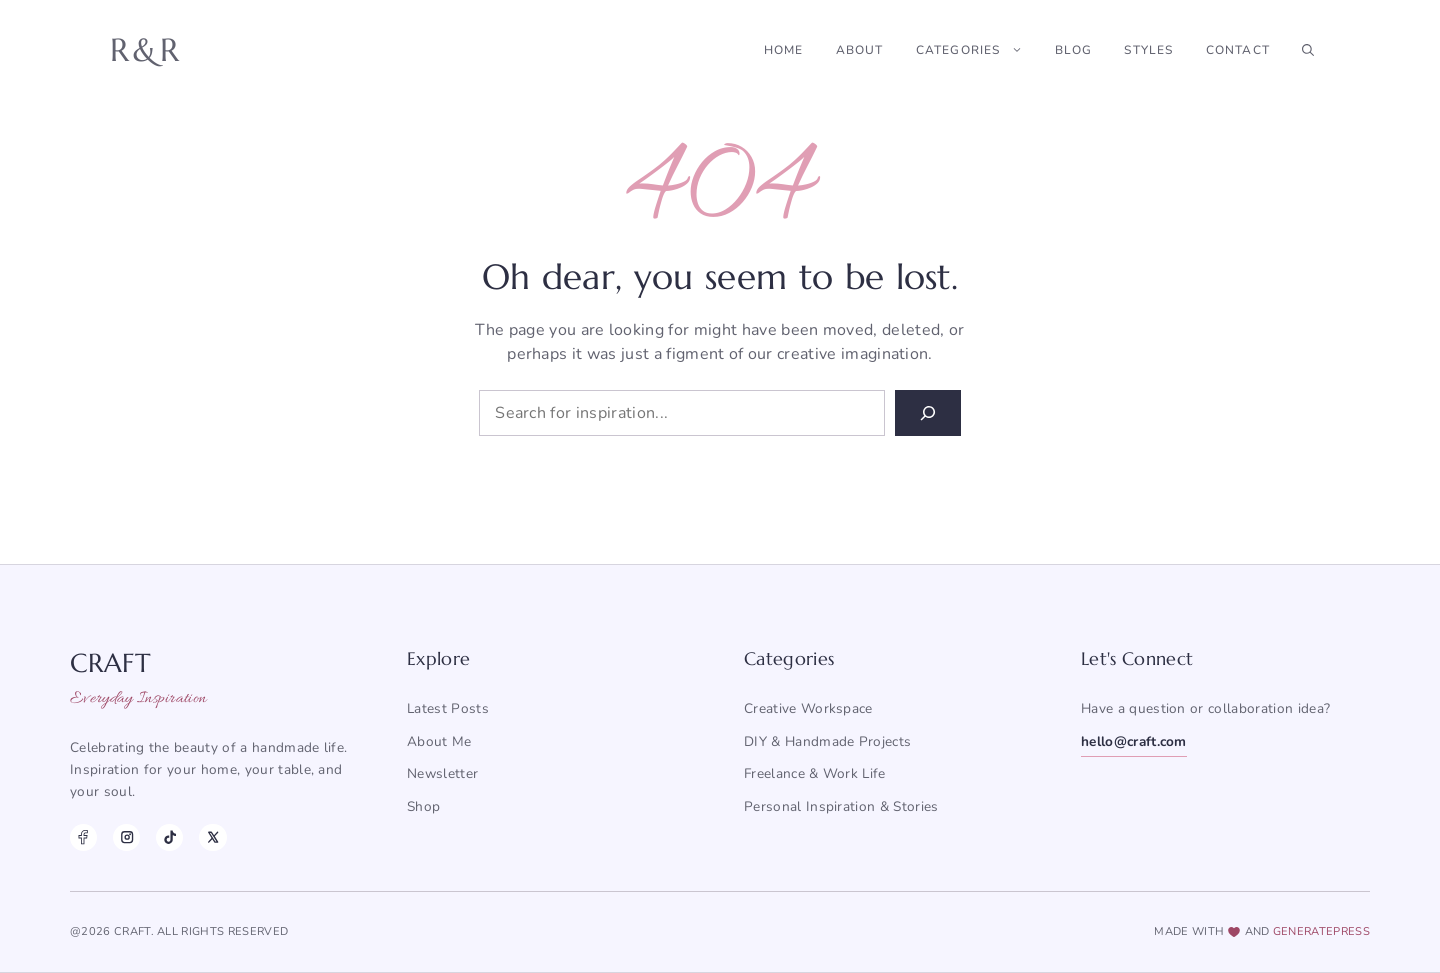 The height and width of the screenshot is (973, 1440). Describe the element at coordinates (1308, 50) in the screenshot. I see `[button]` at that location.